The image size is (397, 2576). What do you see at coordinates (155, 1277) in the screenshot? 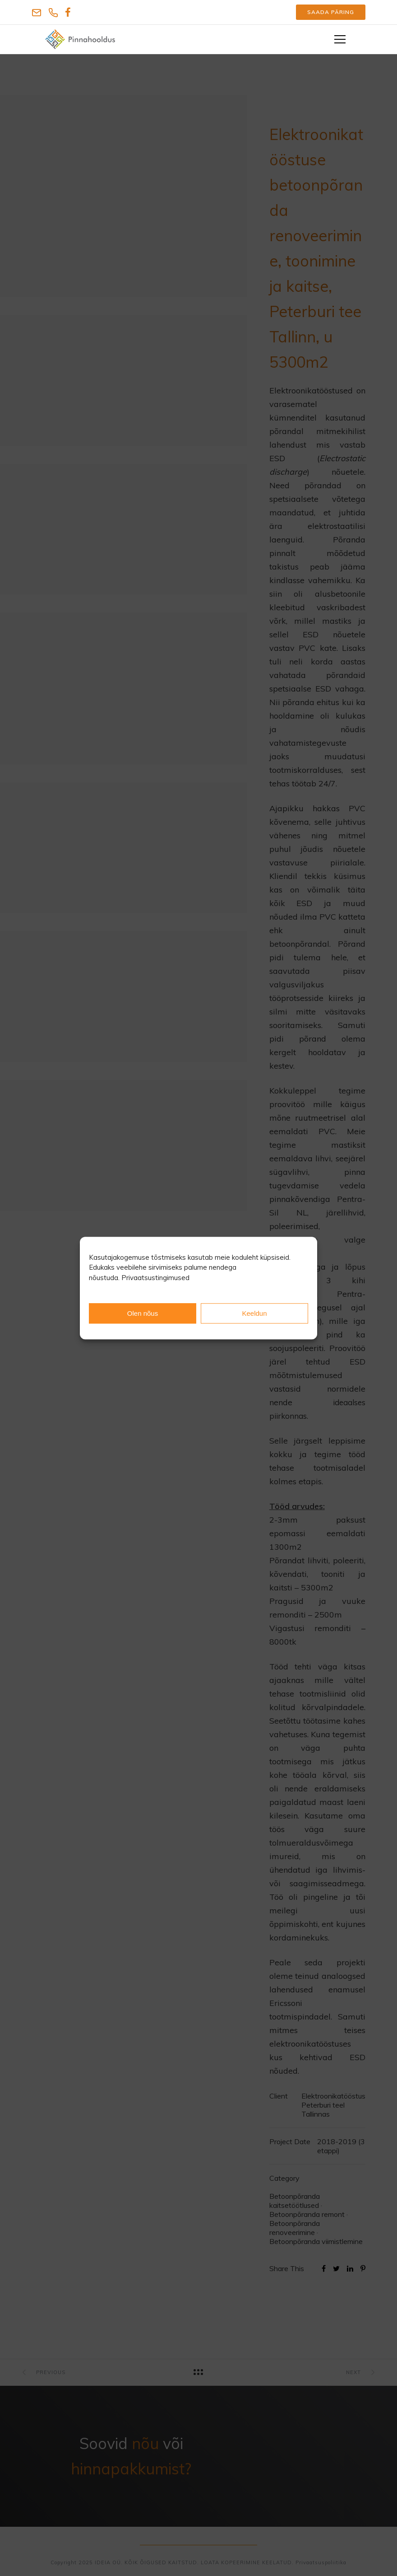
I see `Privaatsustingimused` at bounding box center [155, 1277].